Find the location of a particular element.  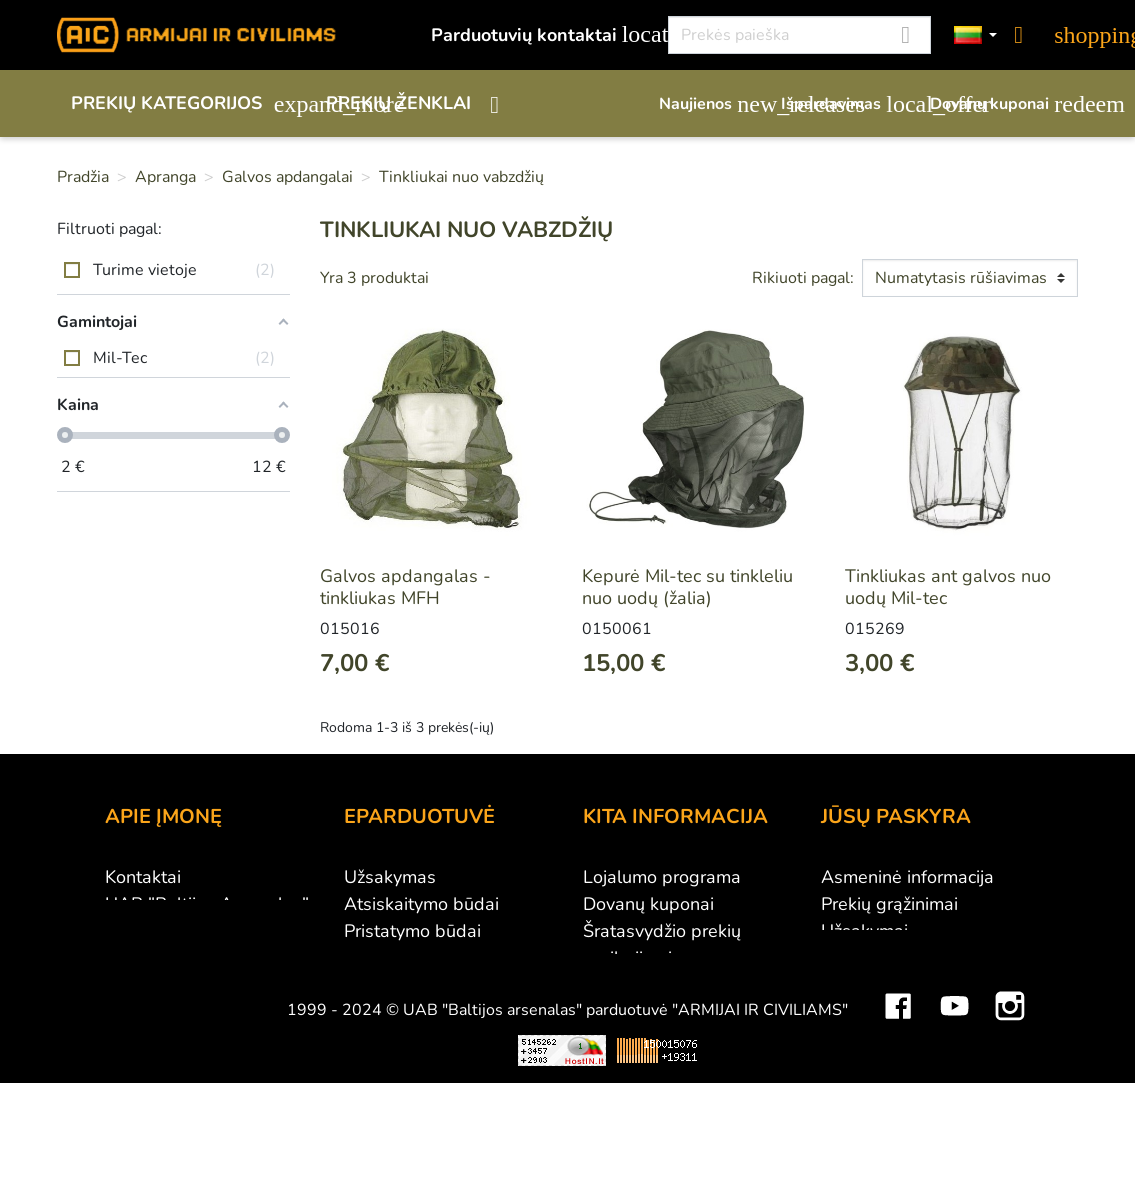

Susisiekite su mumis is located at coordinates (428, 1012).